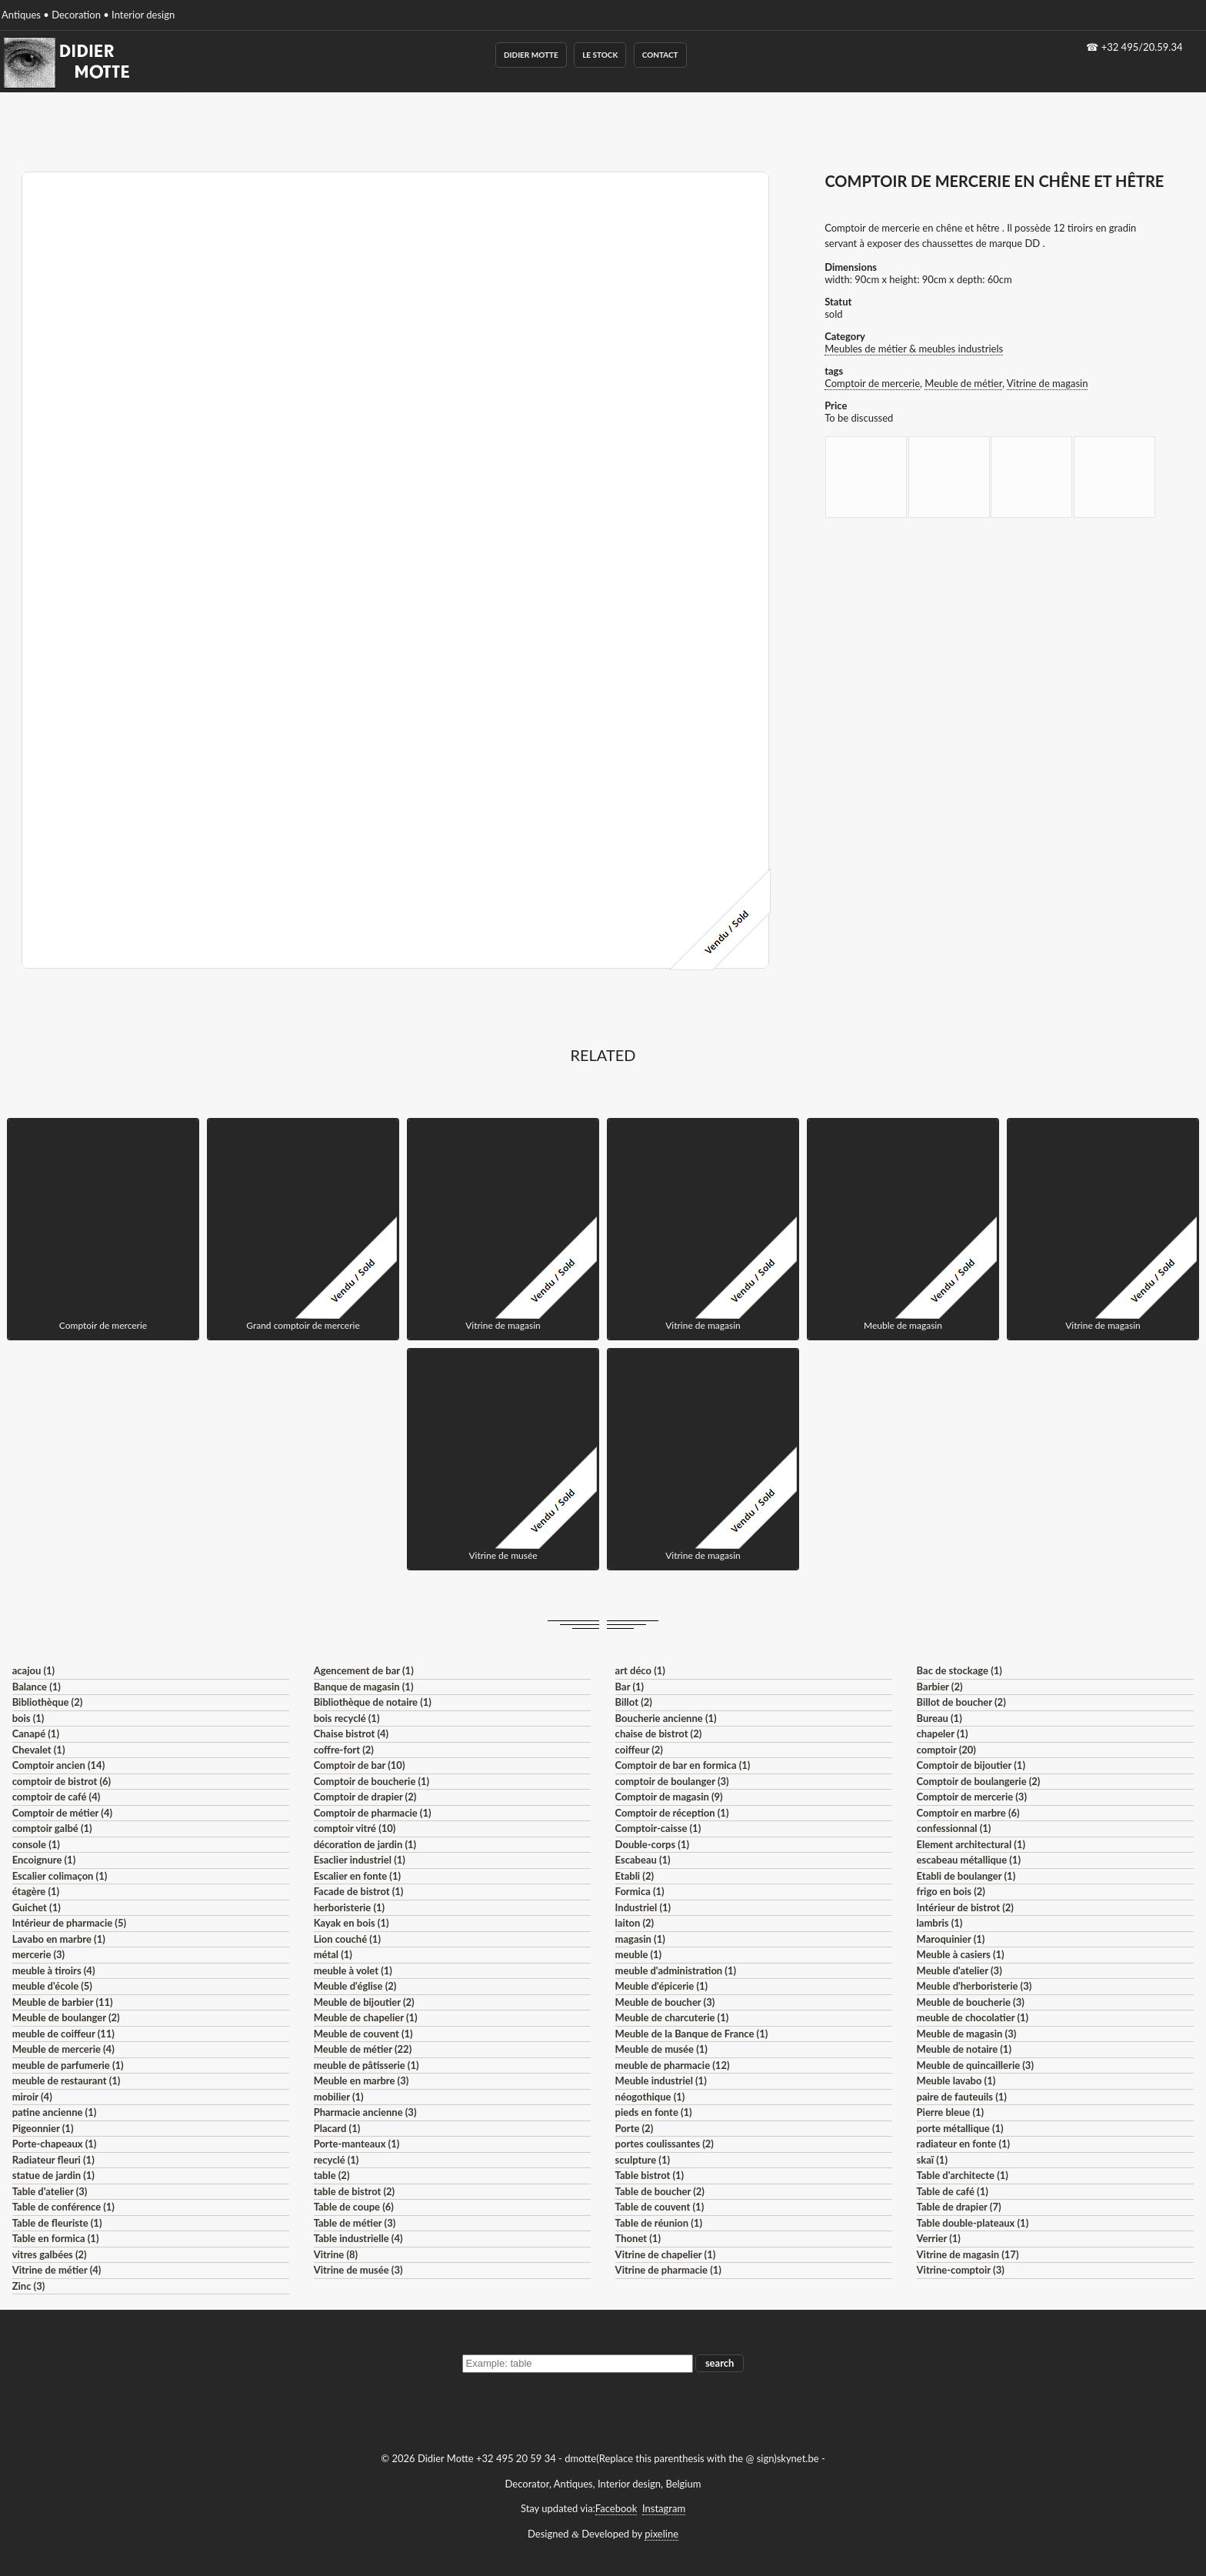 This screenshot has width=1206, height=2576. I want to click on Pigeonnier (1), so click(43, 2128).